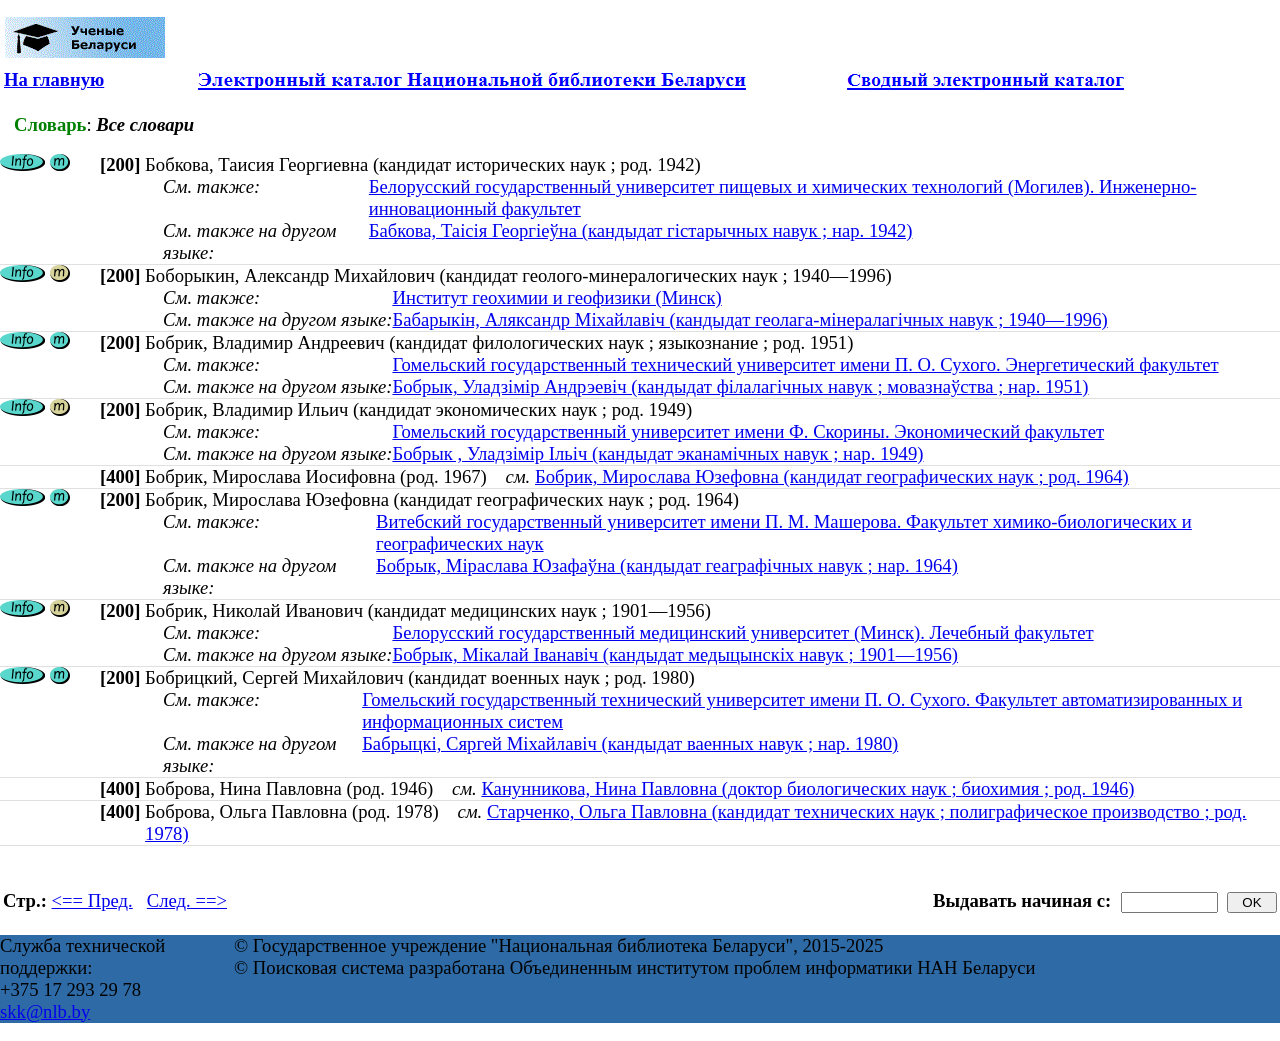 Image resolution: width=1280 pixels, height=1041 pixels. I want to click on На главную, so click(54, 79).